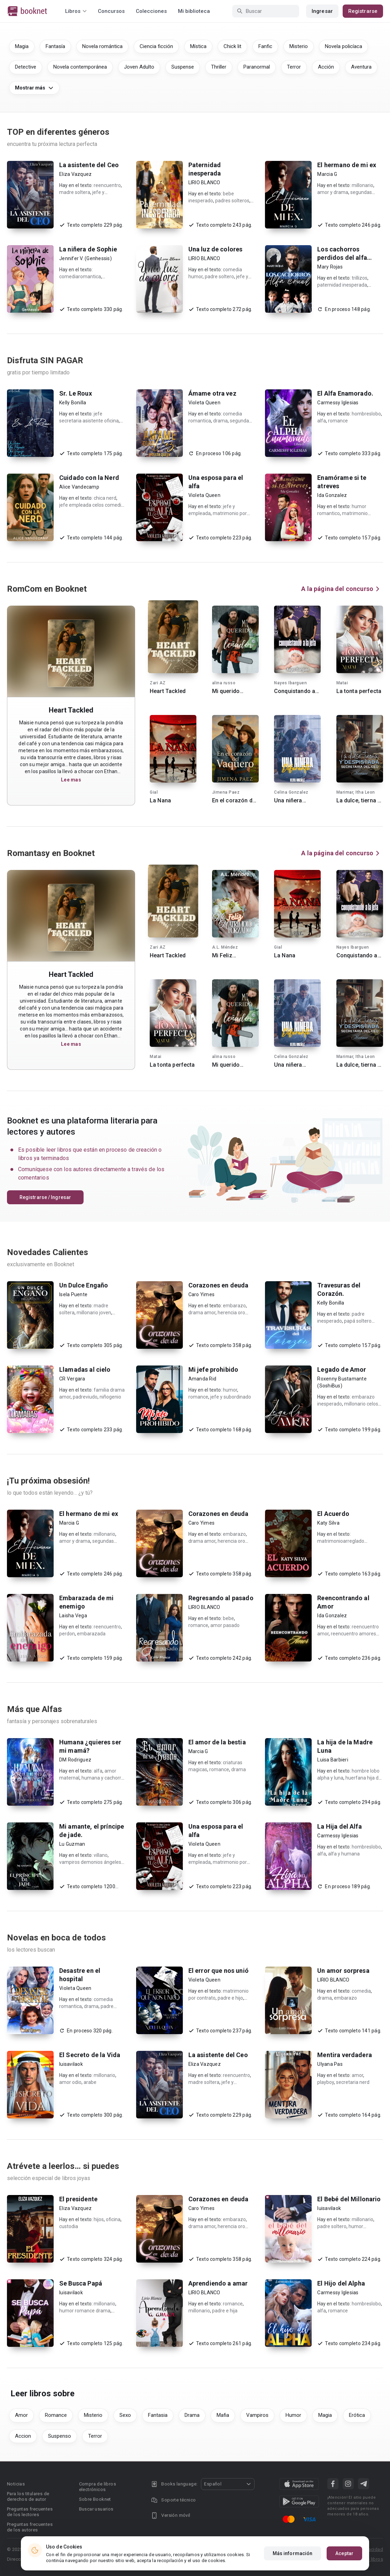  What do you see at coordinates (22, 46) in the screenshot?
I see `Magia` at bounding box center [22, 46].